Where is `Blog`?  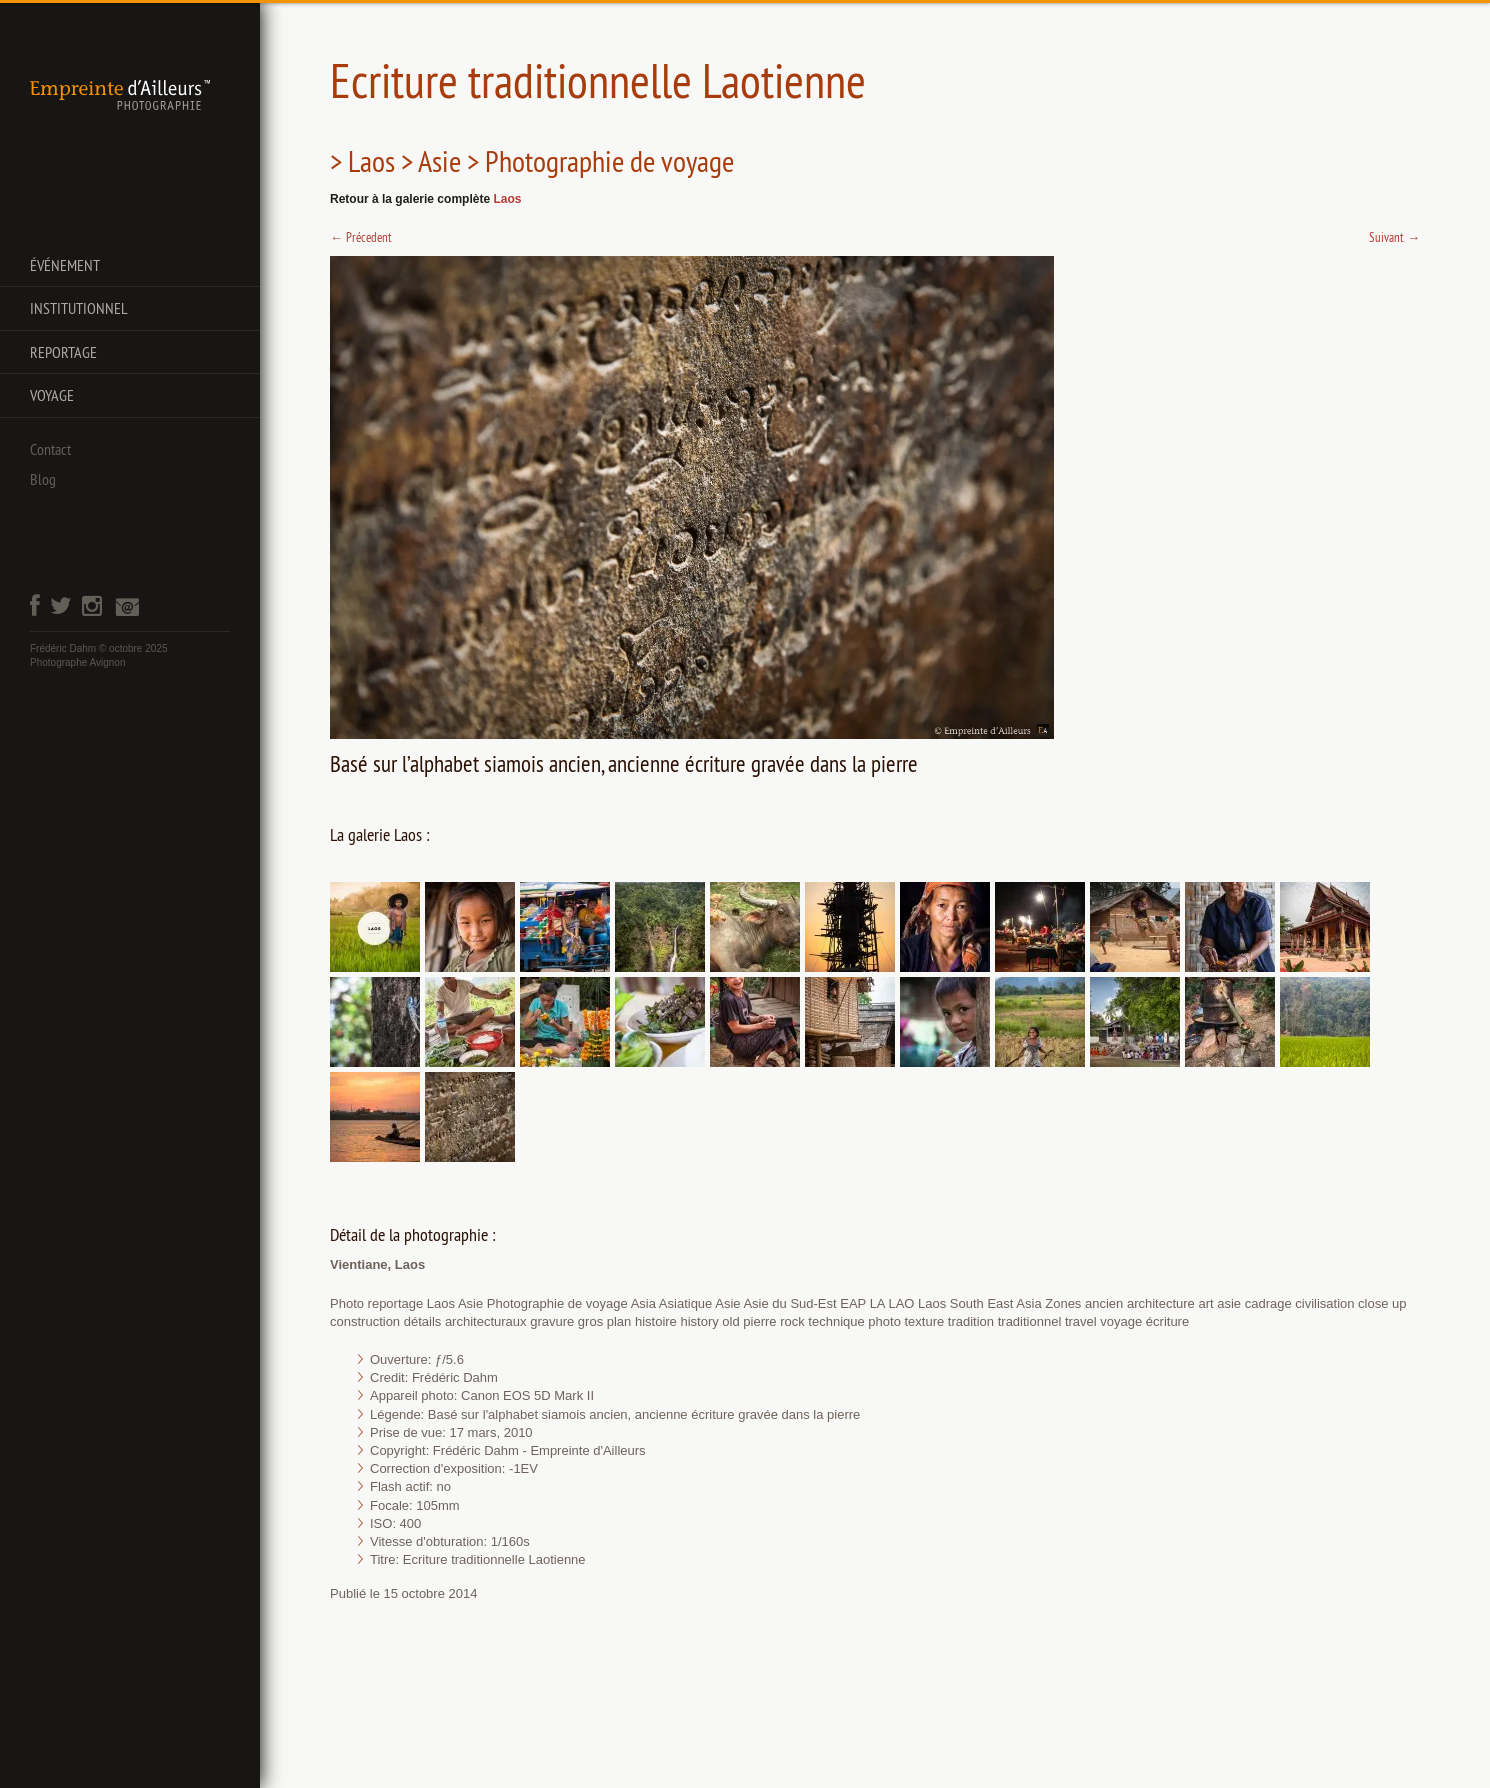
Blog is located at coordinates (43, 479).